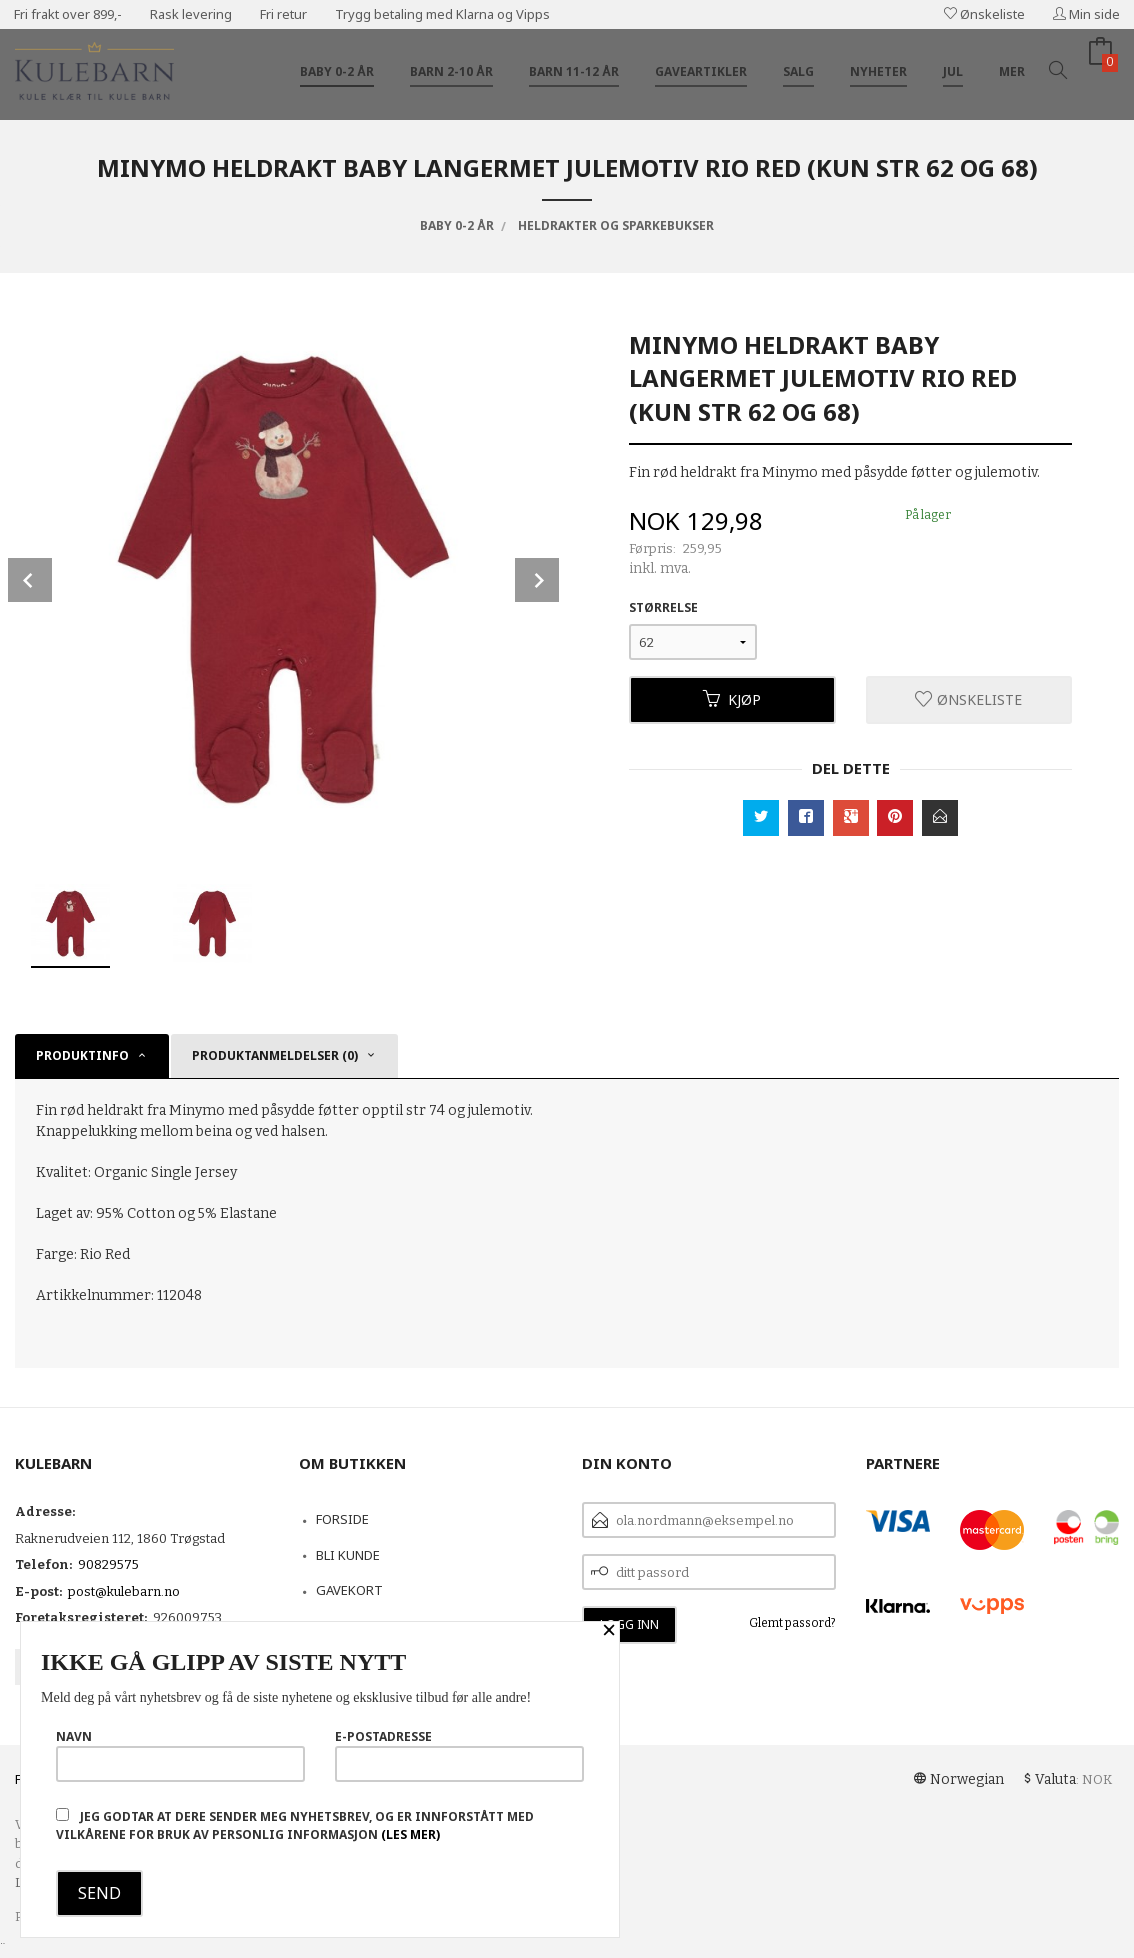 This screenshot has height=1958, width=1134. What do you see at coordinates (410, 1834) in the screenshot?
I see `(les mer)` at bounding box center [410, 1834].